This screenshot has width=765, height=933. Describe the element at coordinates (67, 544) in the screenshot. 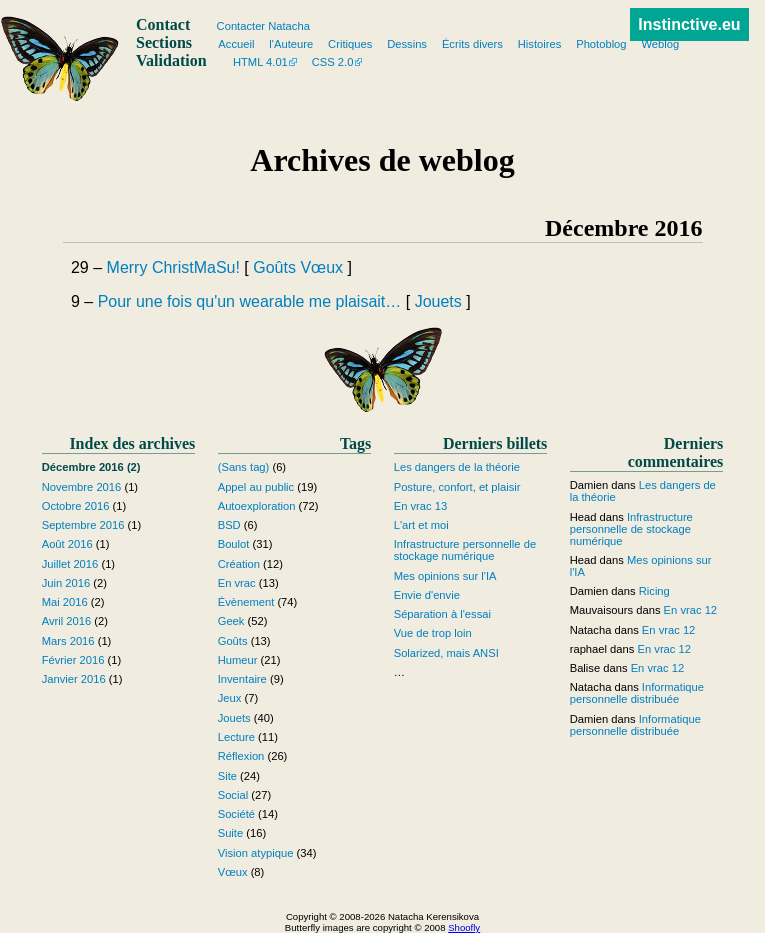

I see `Août 2016` at that location.